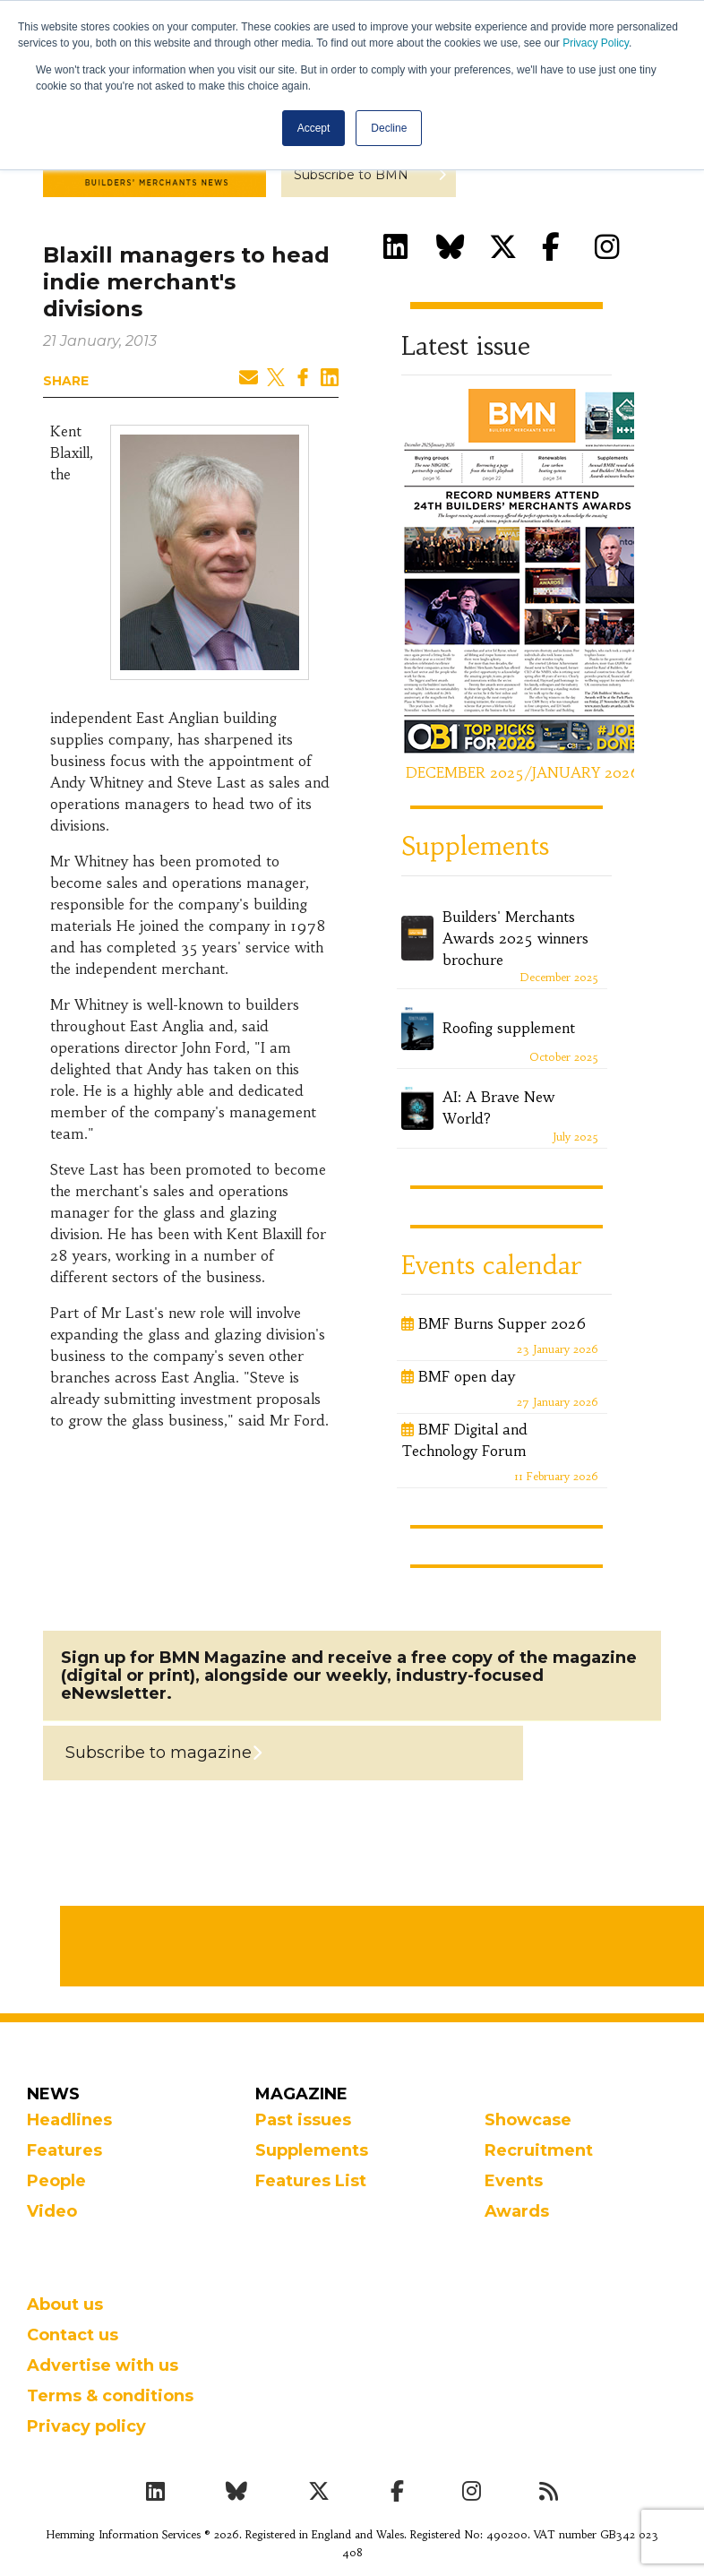 The height and width of the screenshot is (2576, 704). I want to click on Privacy policy, so click(86, 2426).